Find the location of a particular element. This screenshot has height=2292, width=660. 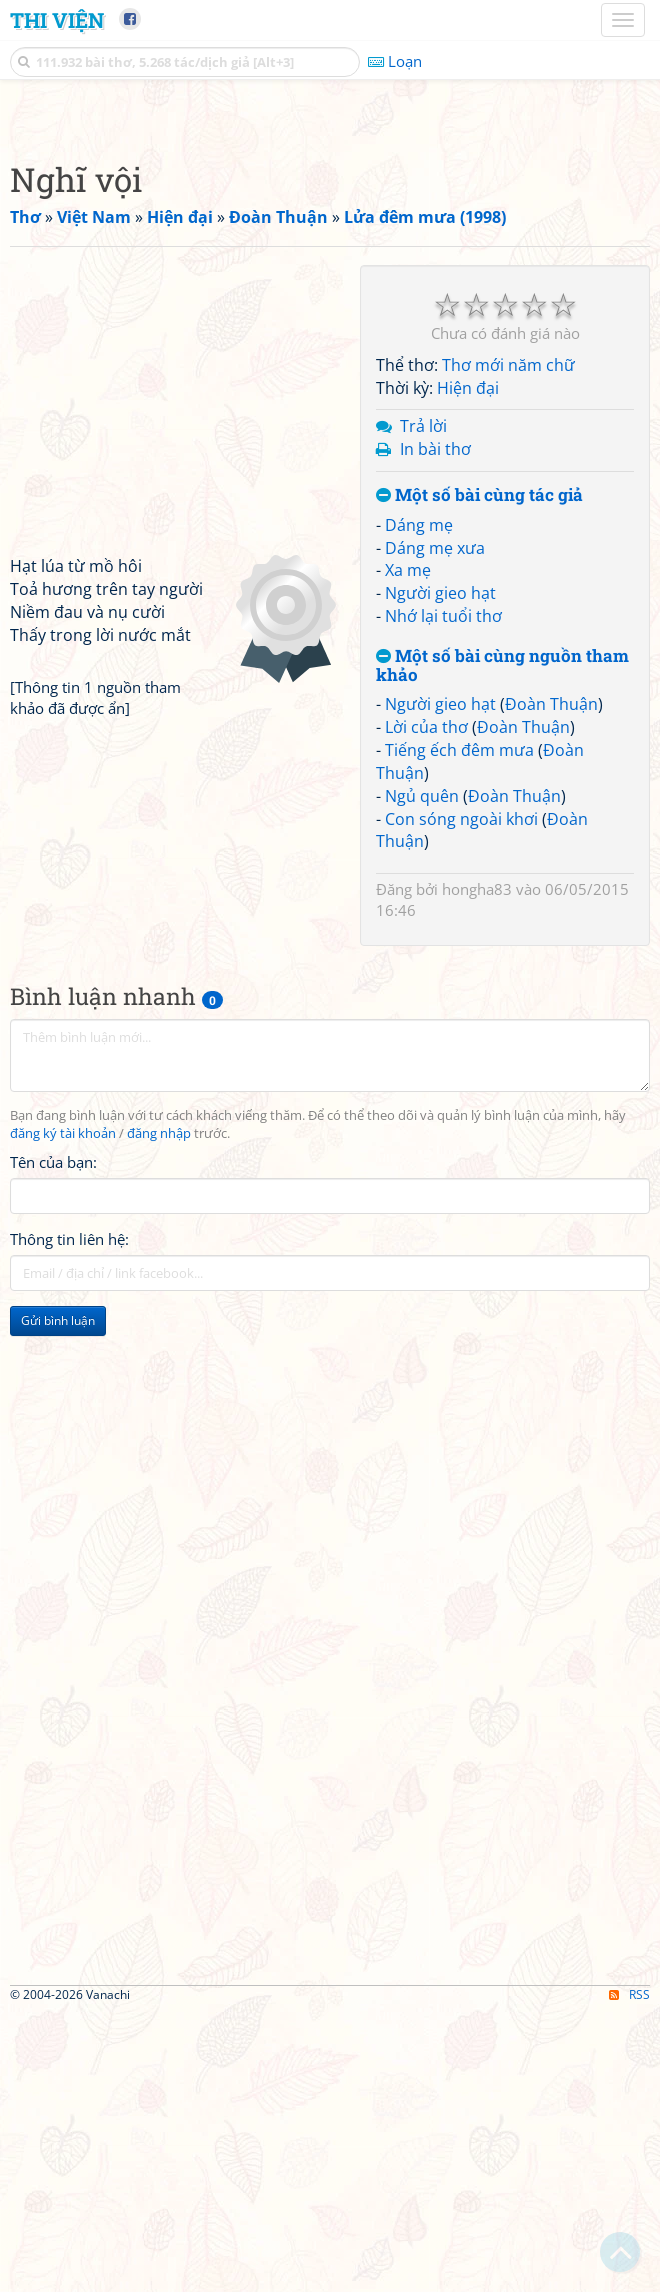

Tên của bạn: is located at coordinates (53, 1442).